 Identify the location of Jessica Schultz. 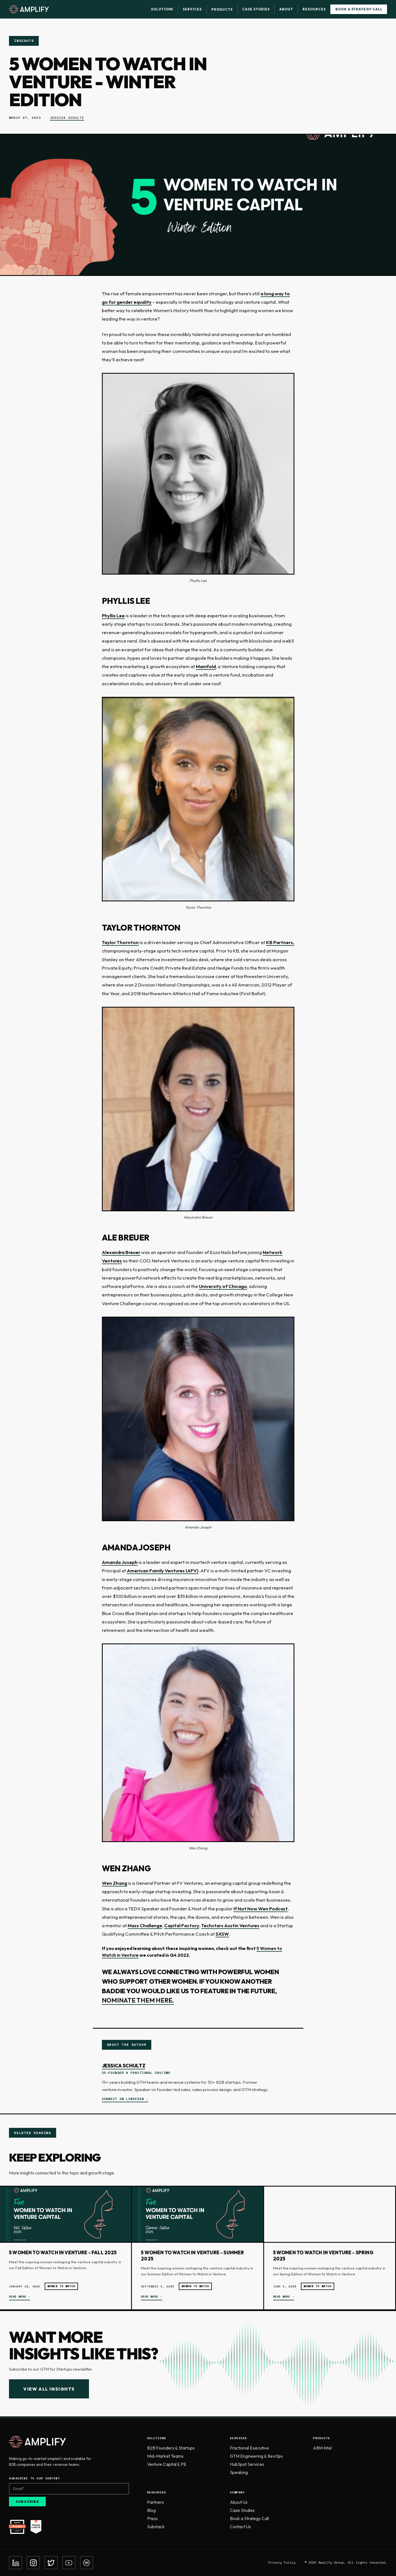
(67, 117).